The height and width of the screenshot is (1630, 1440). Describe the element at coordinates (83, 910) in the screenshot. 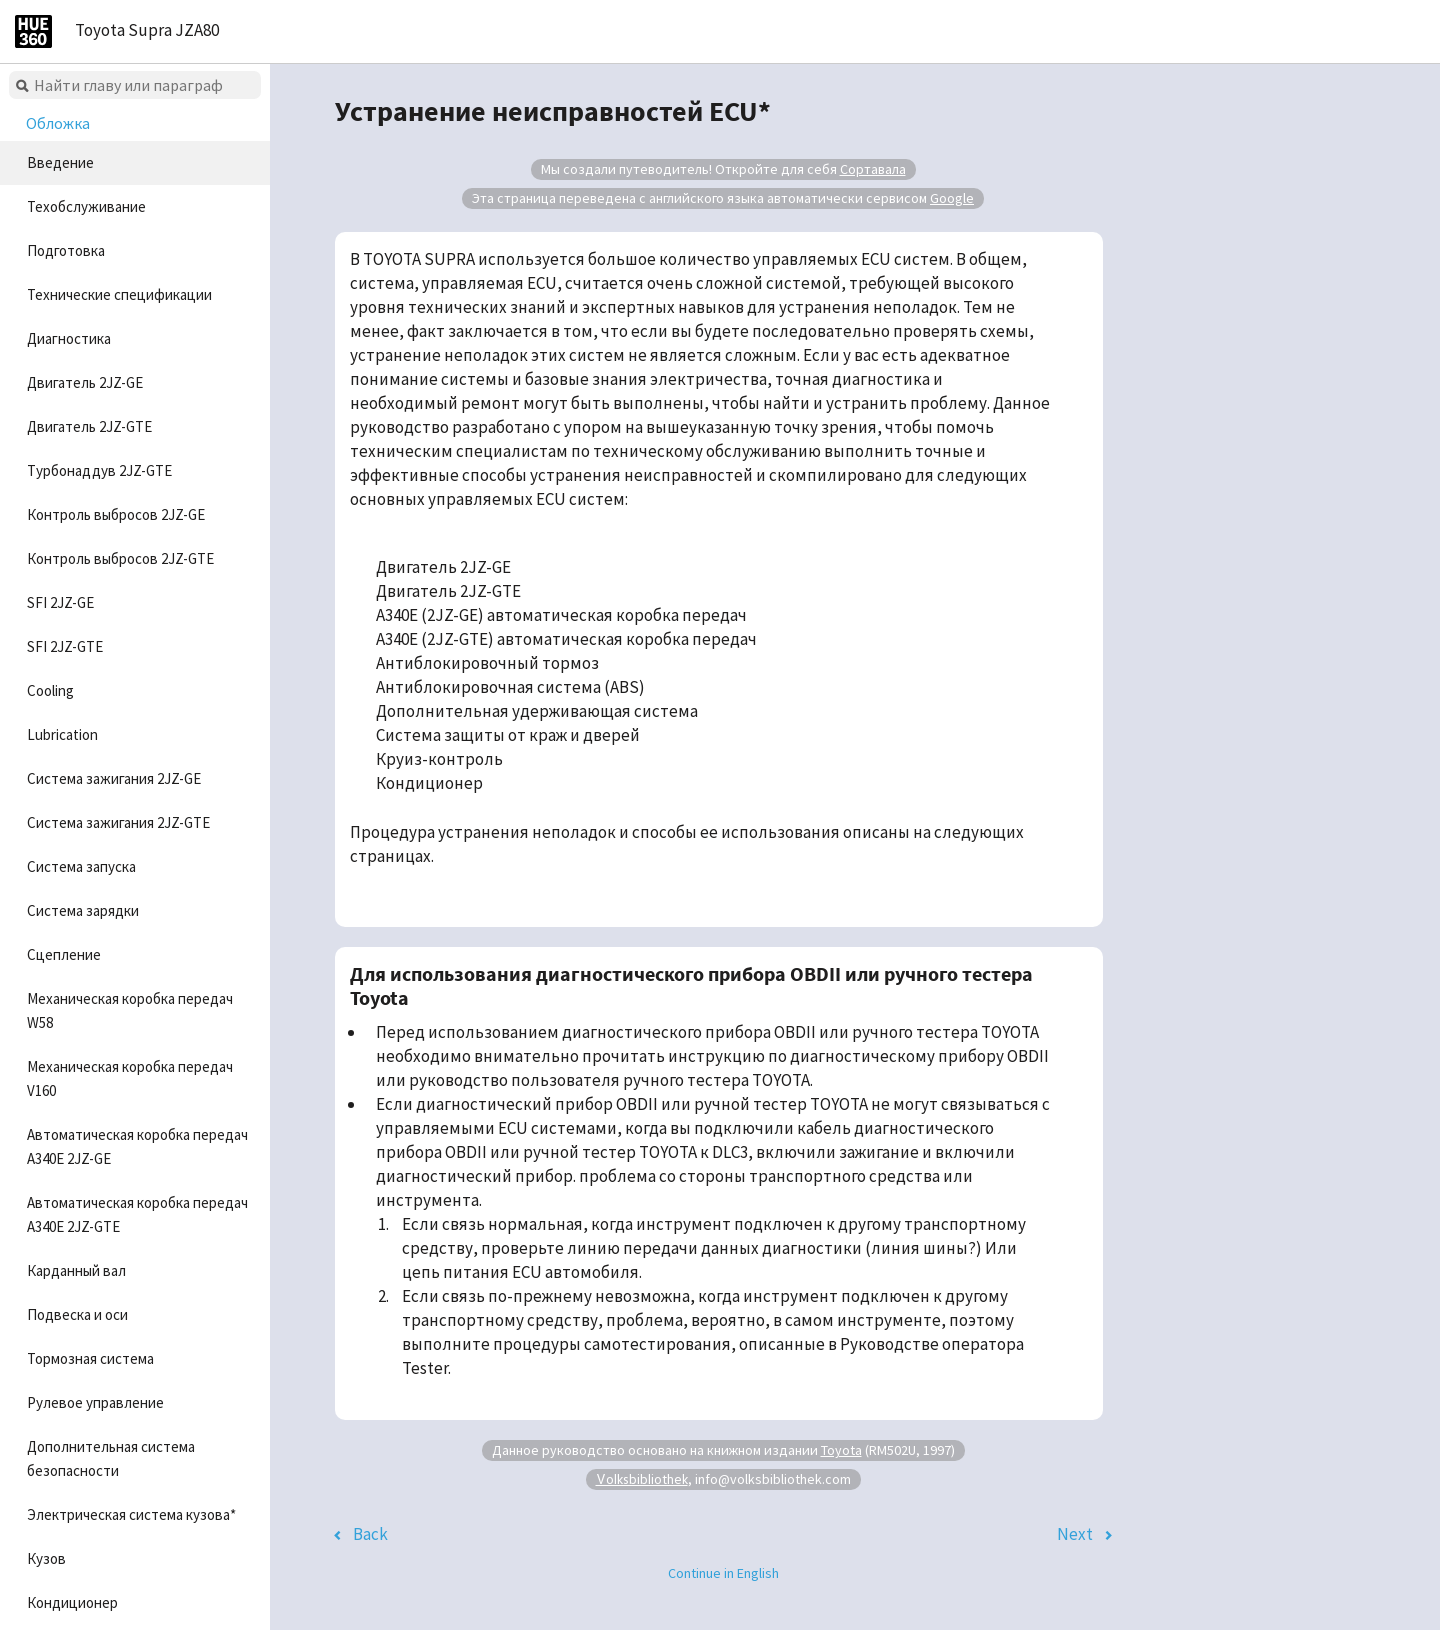

I see `Система зарядки` at that location.